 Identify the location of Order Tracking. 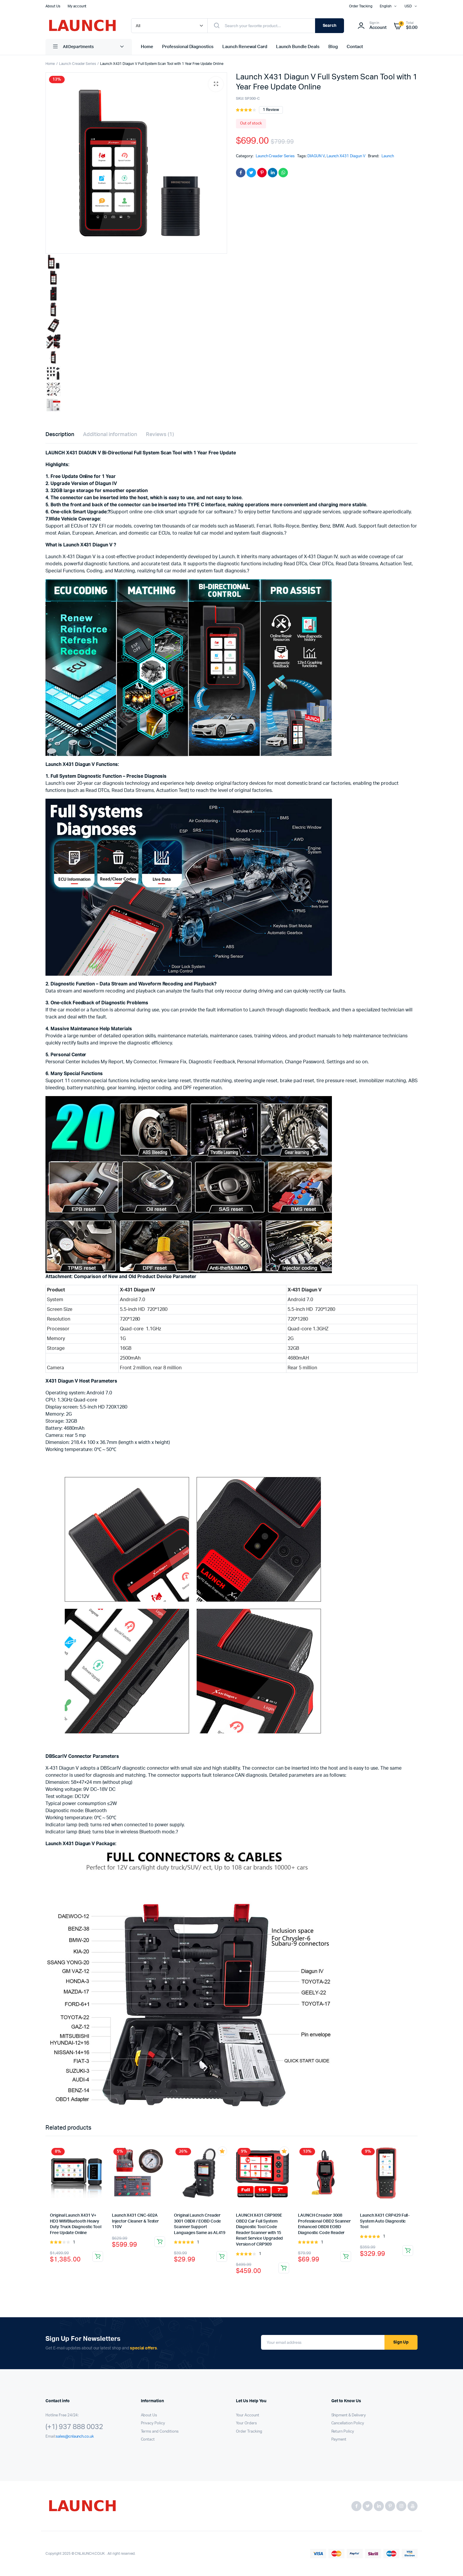
(361, 6).